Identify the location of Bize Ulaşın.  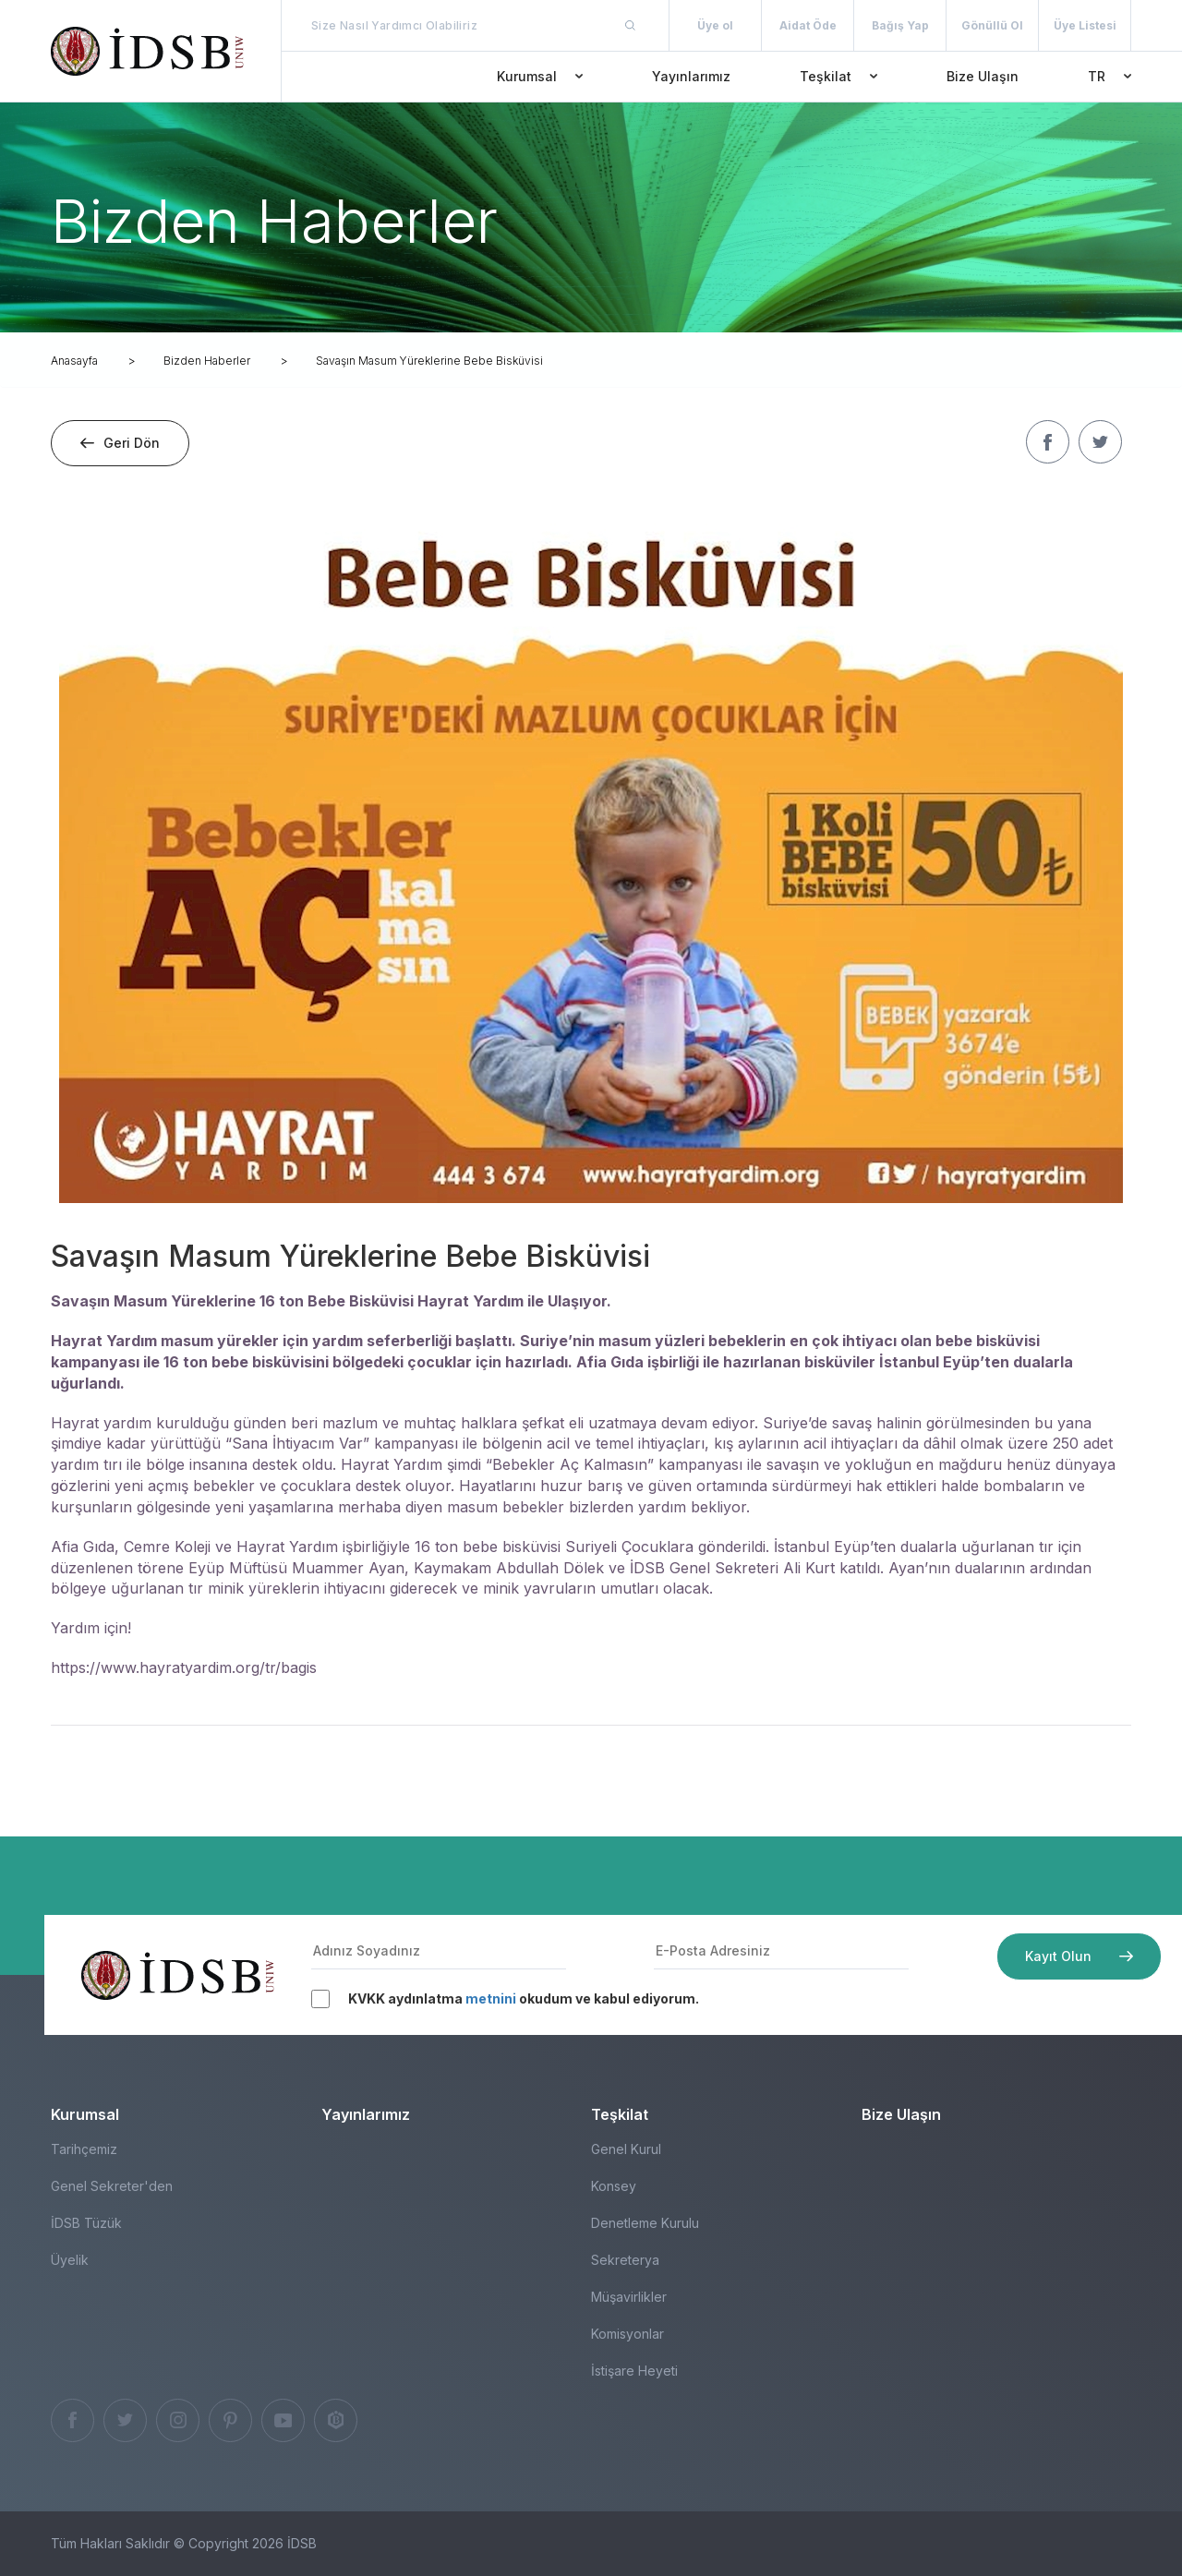
(983, 76).